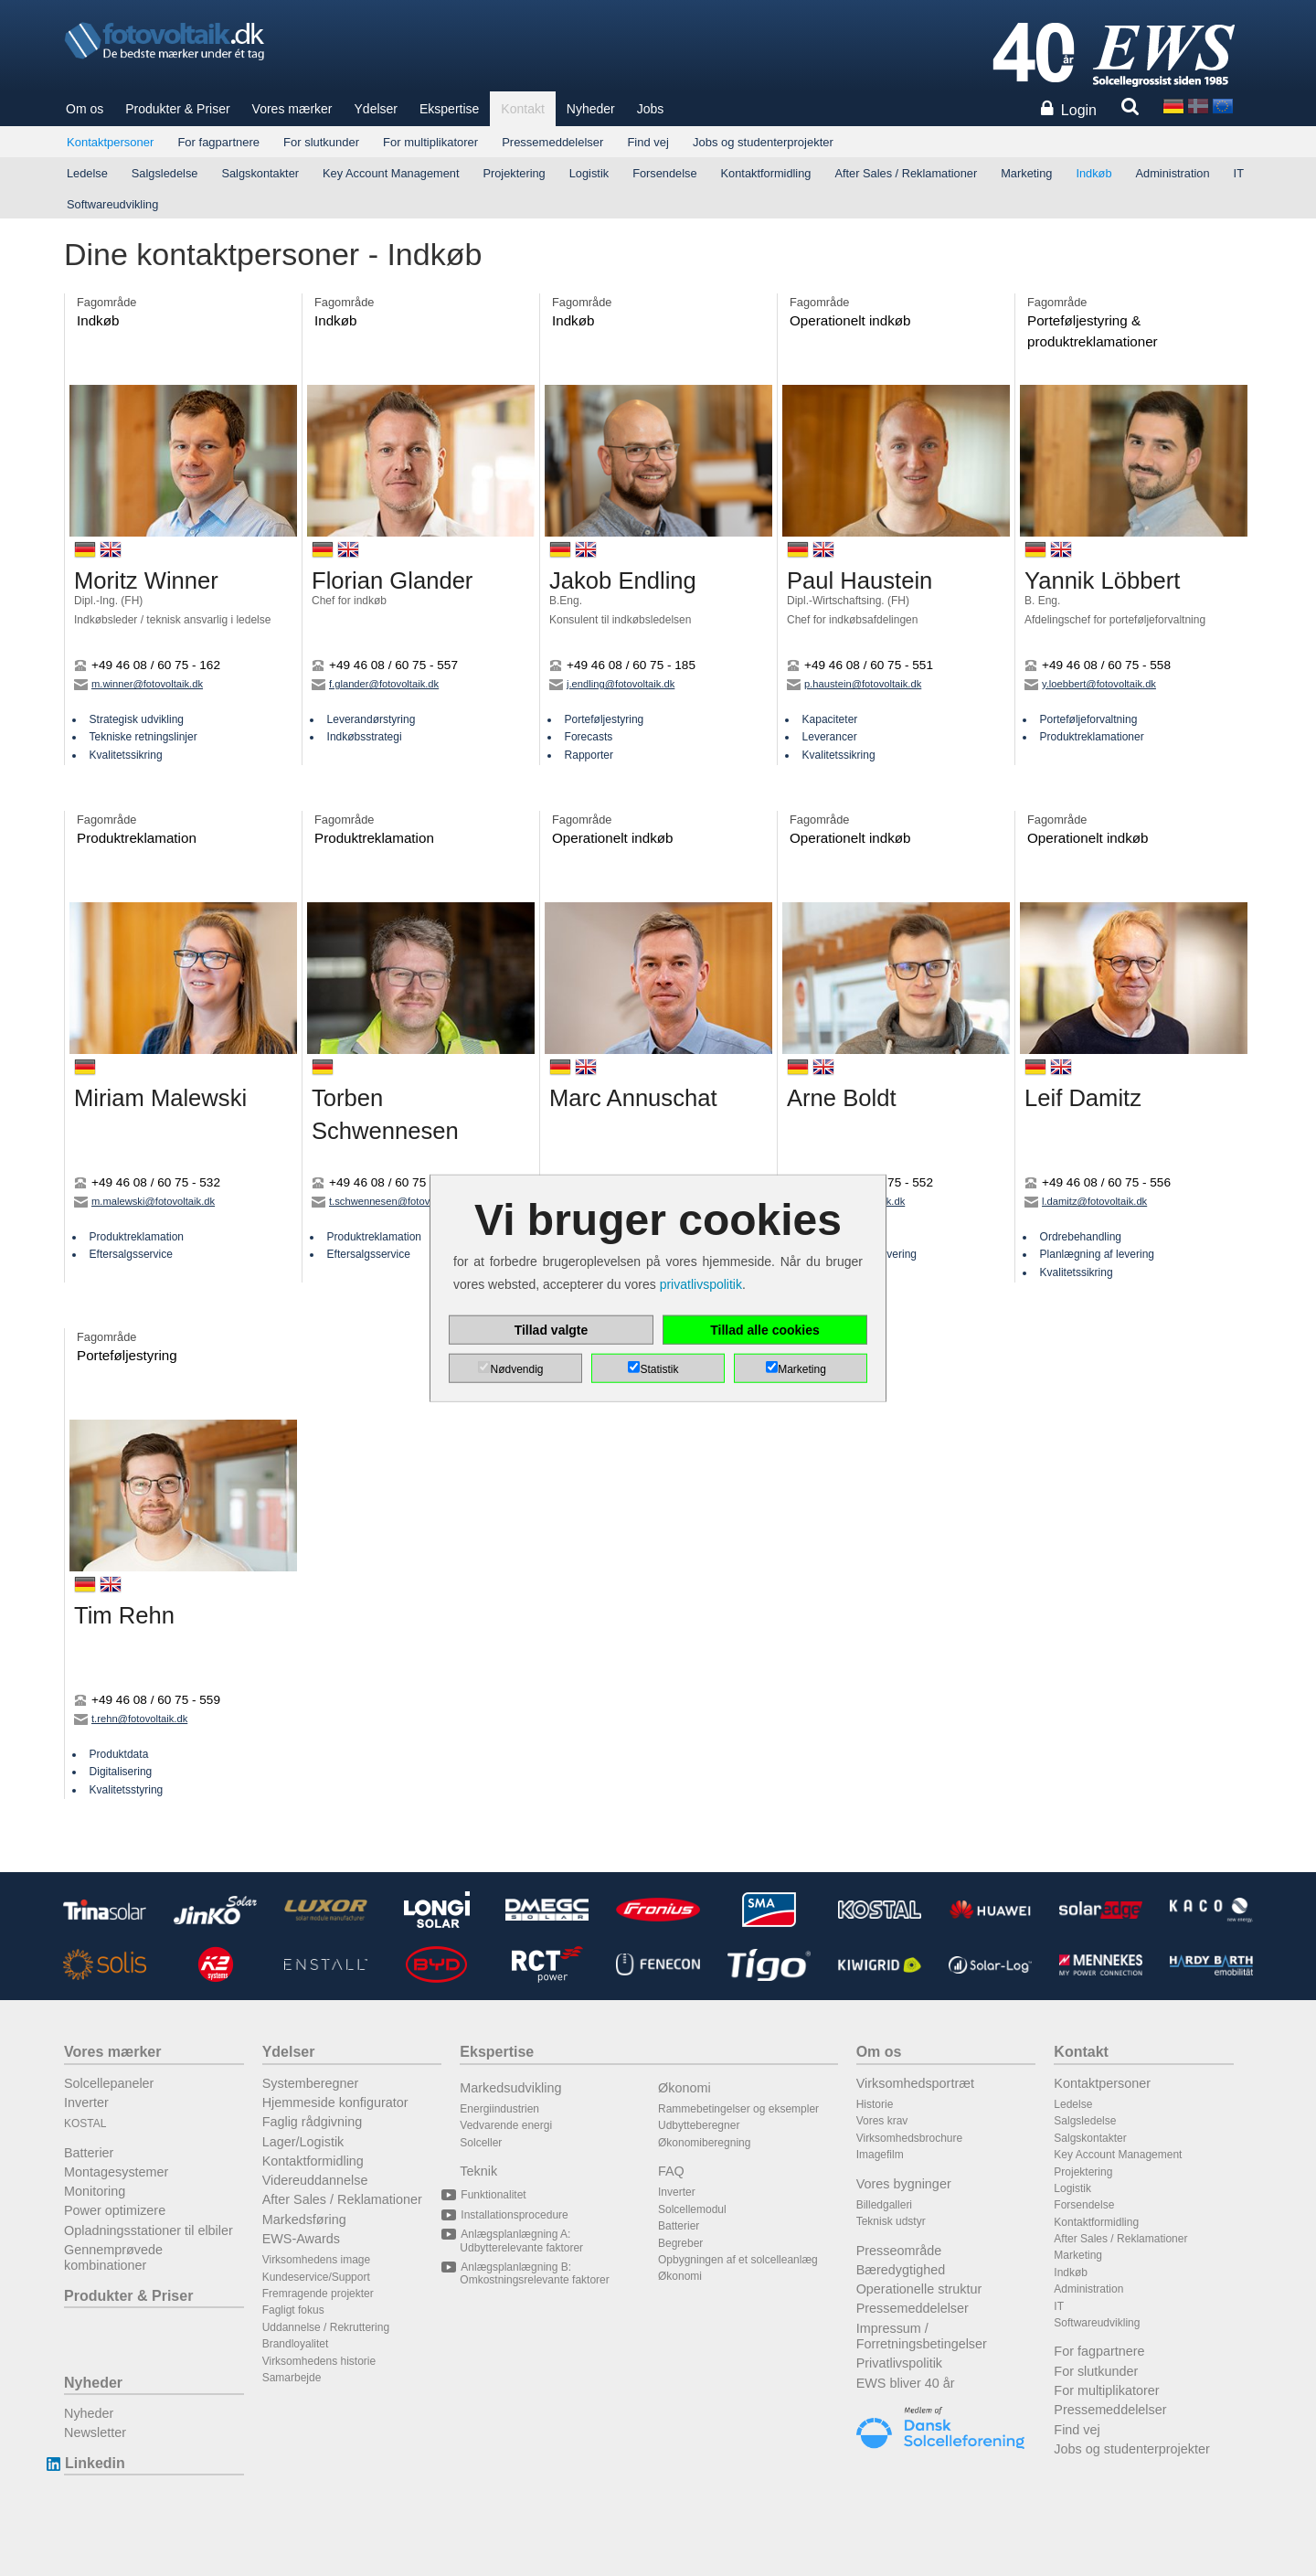 This screenshot has width=1316, height=2576. I want to click on Vores mærker, so click(292, 108).